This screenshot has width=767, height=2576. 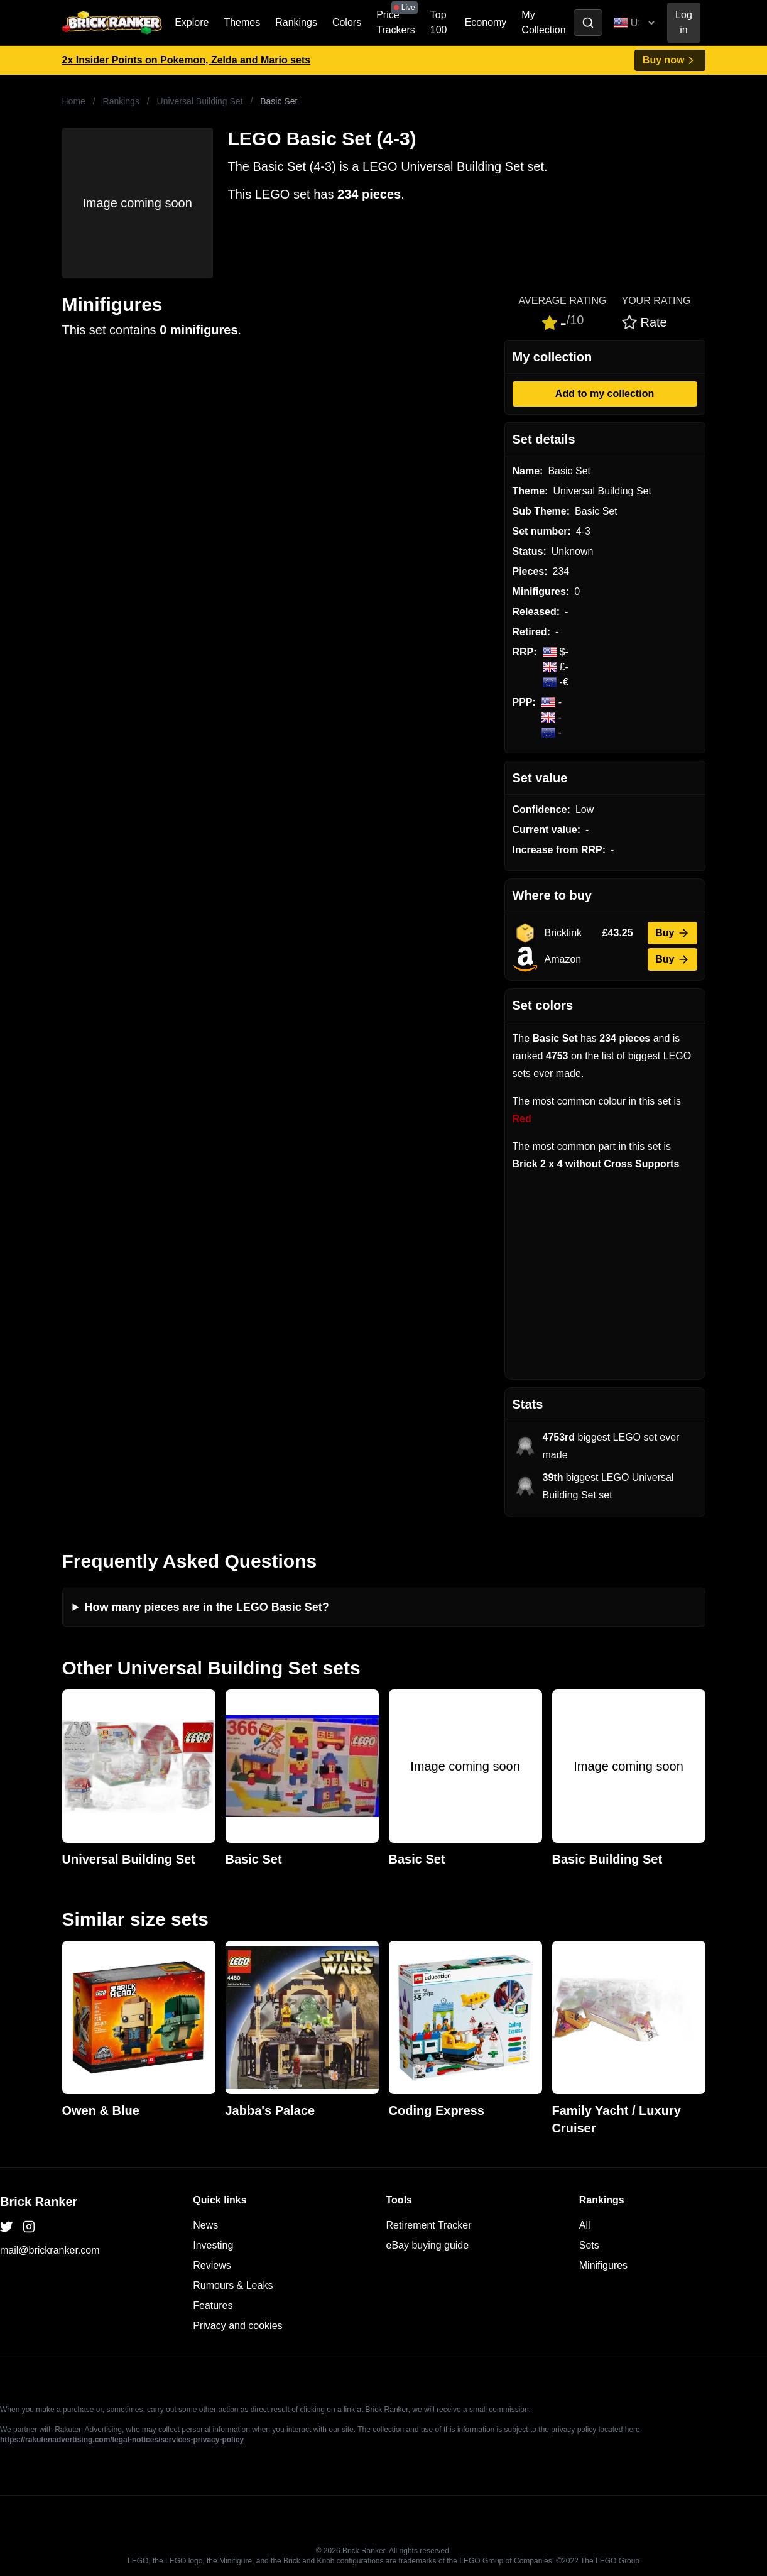 What do you see at coordinates (122, 2439) in the screenshot?
I see `https://rakutenadvertising.com/legal-notices/services-privacy-policy` at bounding box center [122, 2439].